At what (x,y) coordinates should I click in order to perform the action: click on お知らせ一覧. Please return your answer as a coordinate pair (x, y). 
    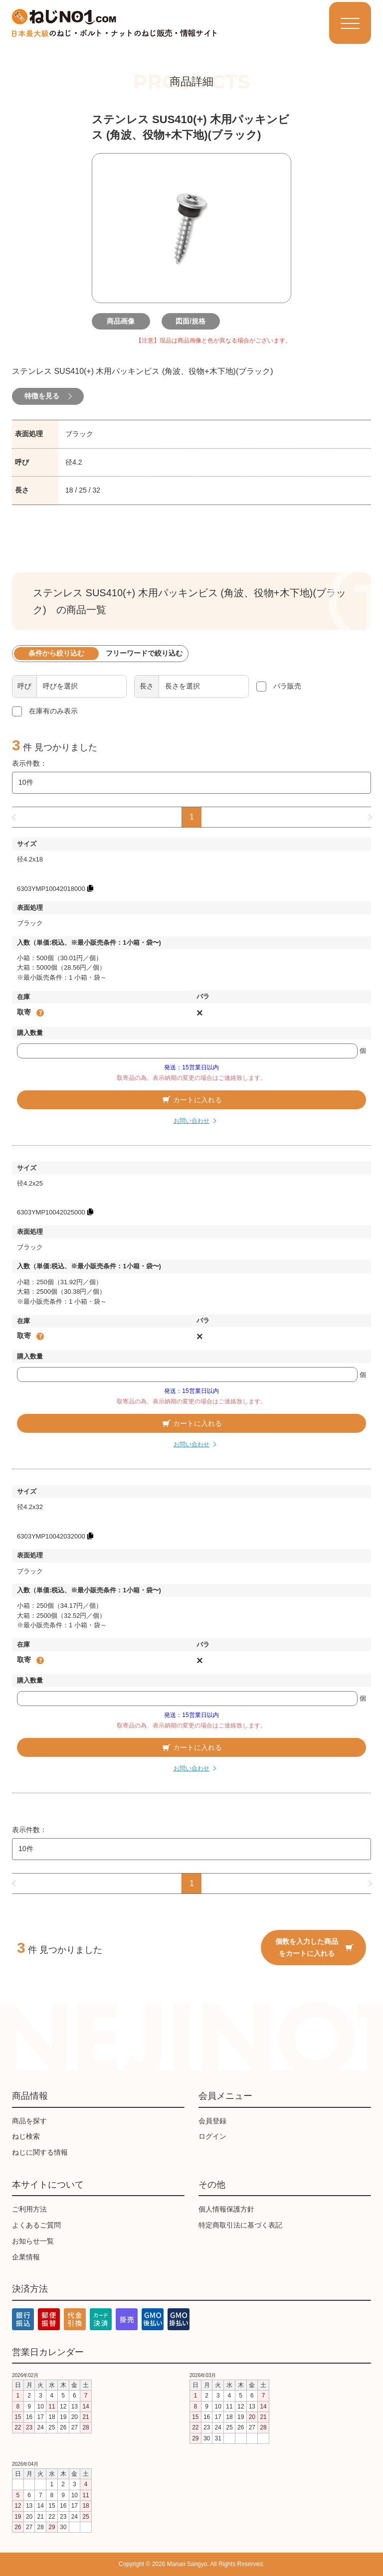
    Looking at the image, I should click on (33, 2241).